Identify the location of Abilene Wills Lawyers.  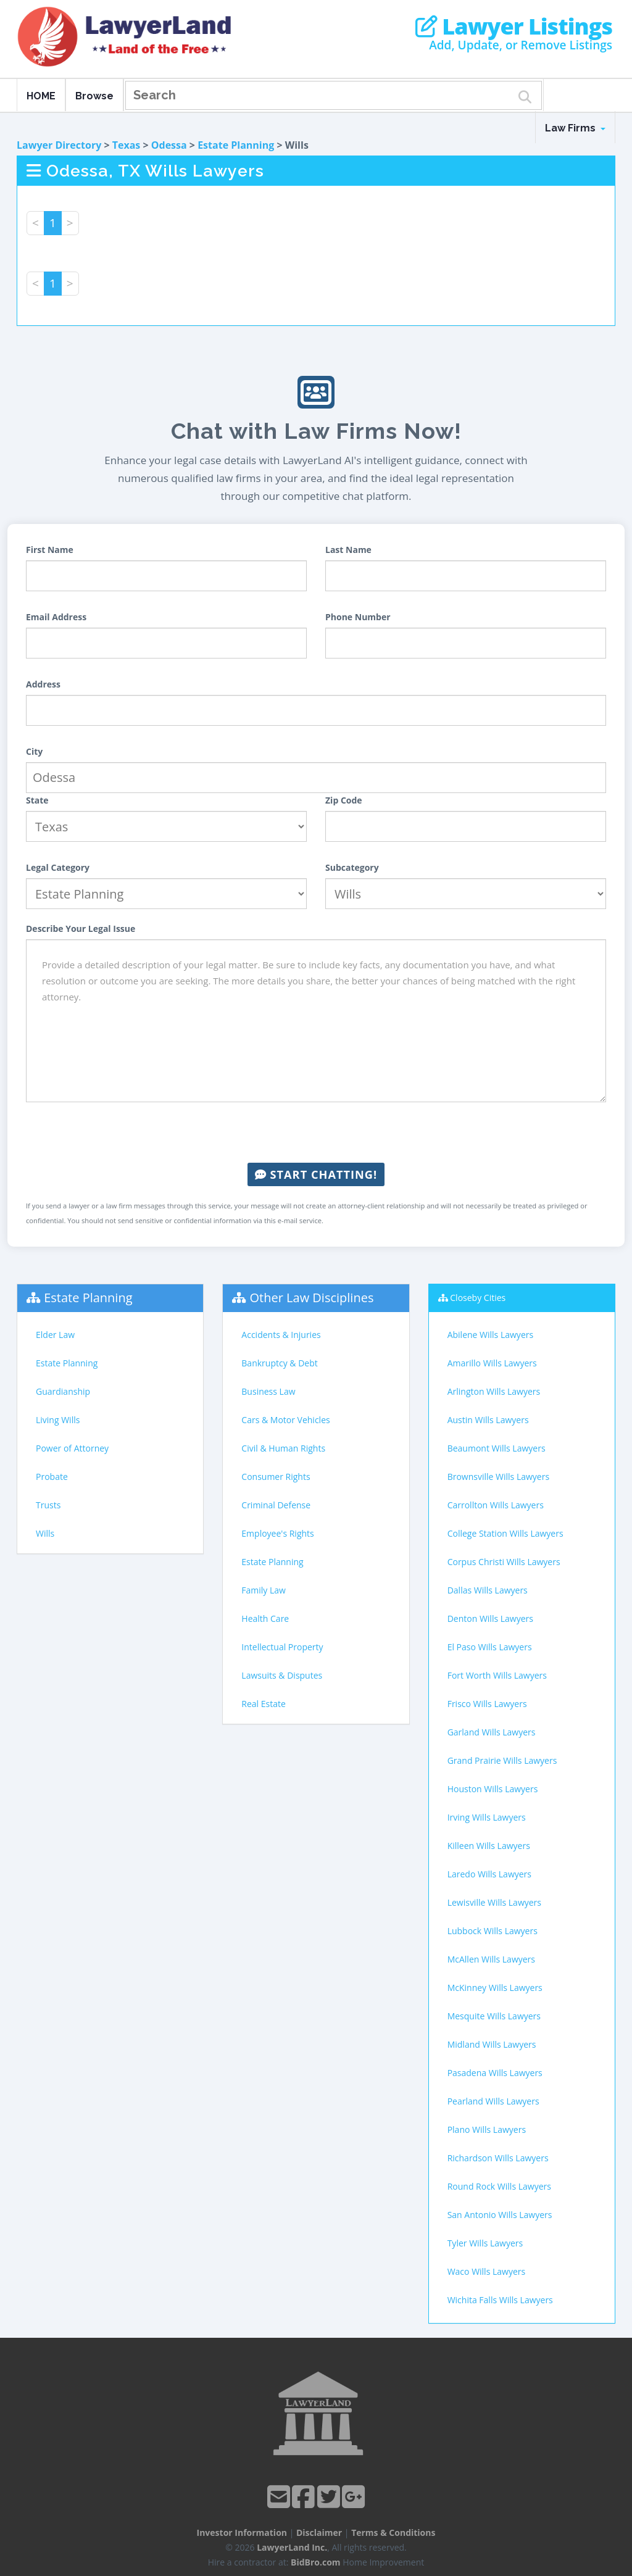
(490, 1334).